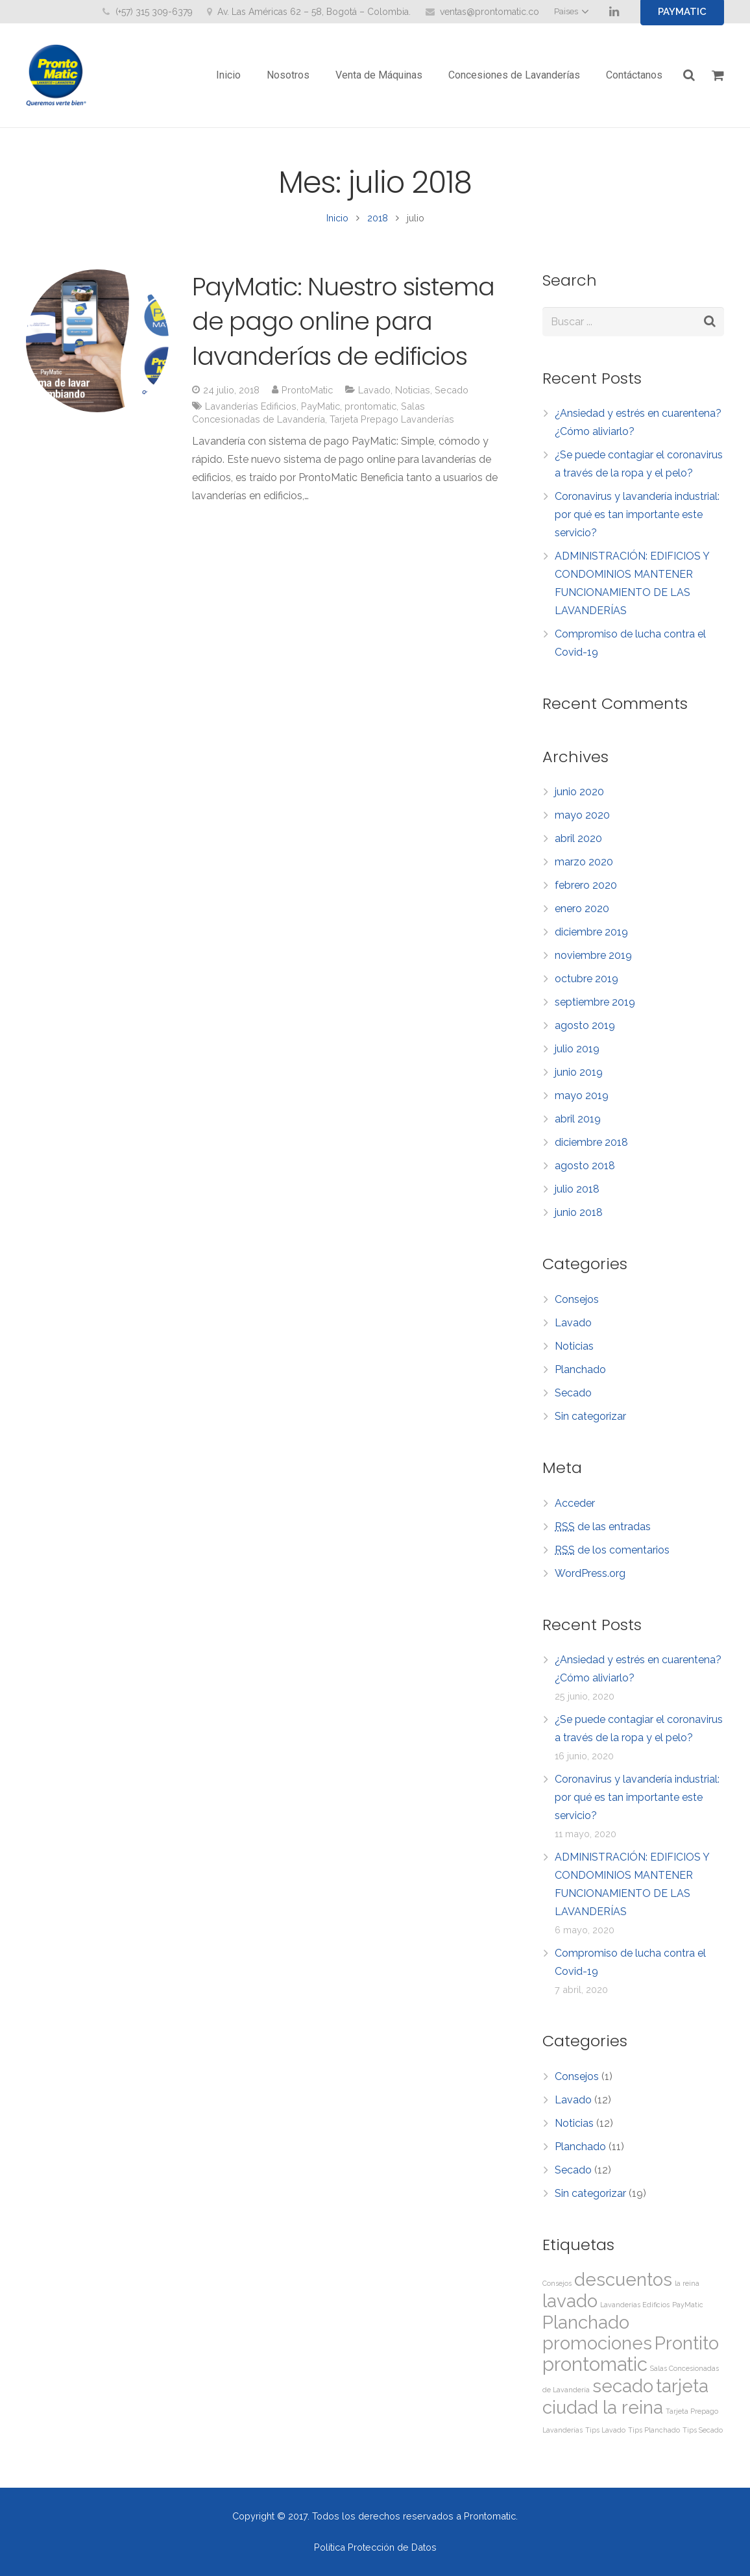 This screenshot has width=750, height=2576. I want to click on agosto 2019, so click(585, 1032).